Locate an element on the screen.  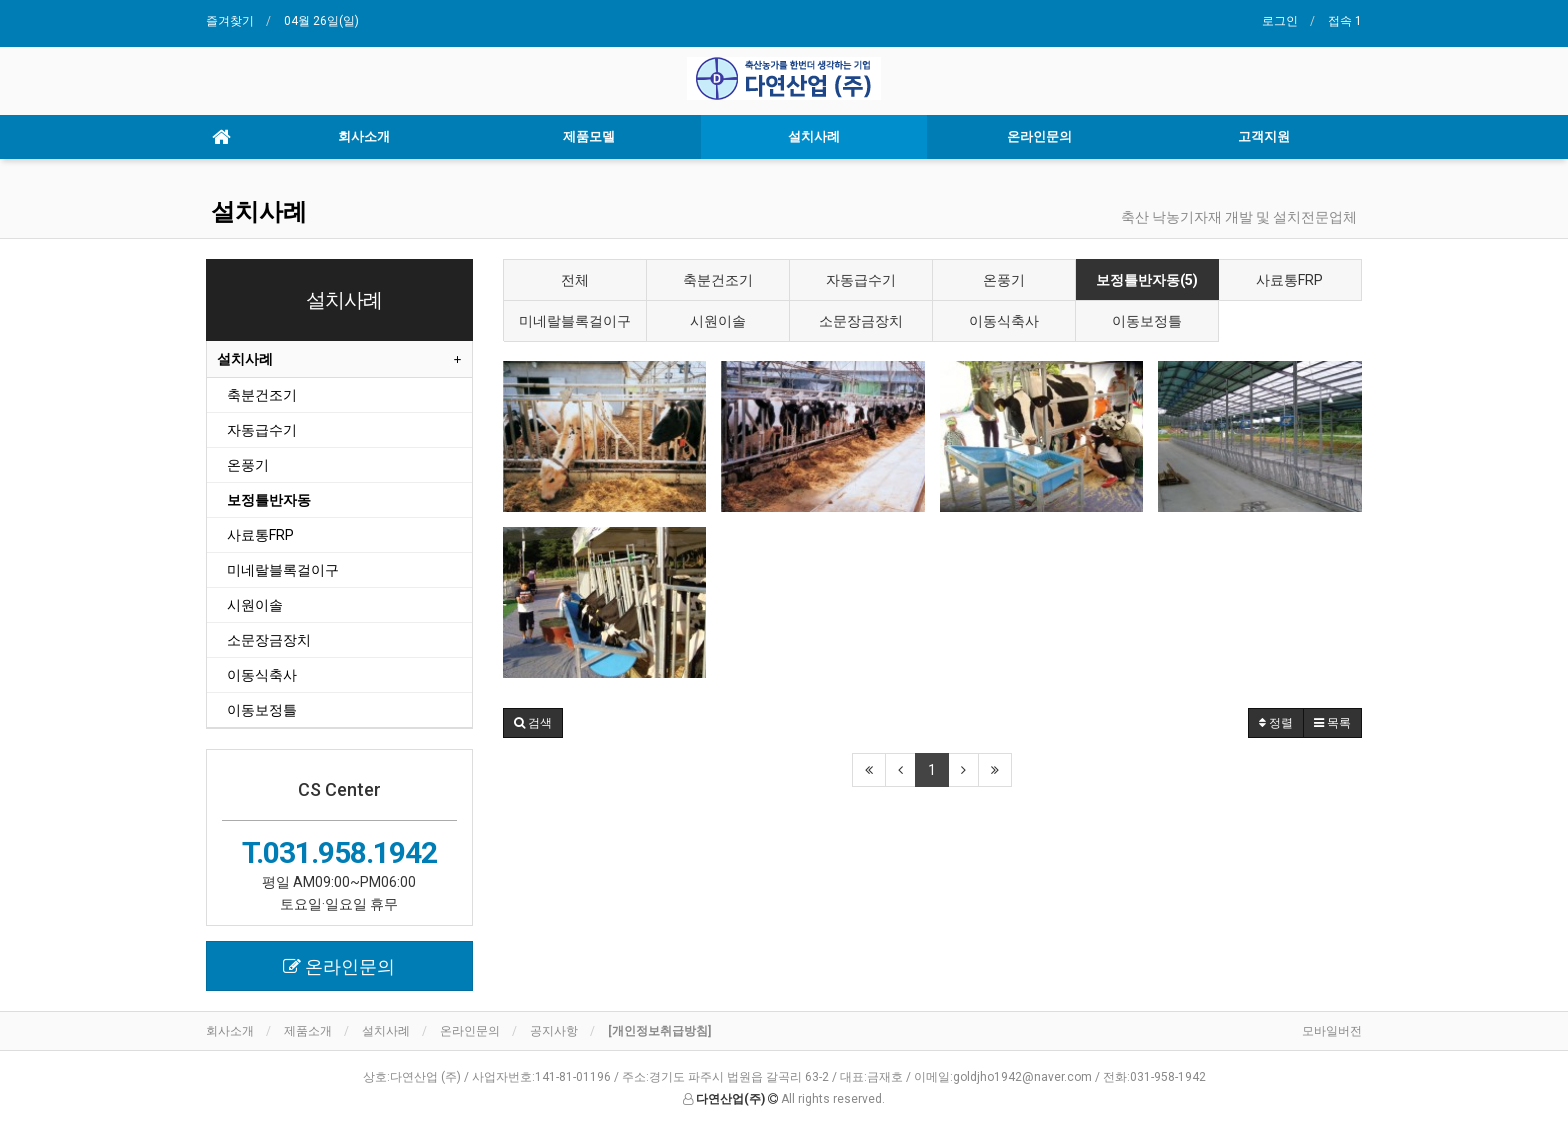
시원이솔 is located at coordinates (718, 321).